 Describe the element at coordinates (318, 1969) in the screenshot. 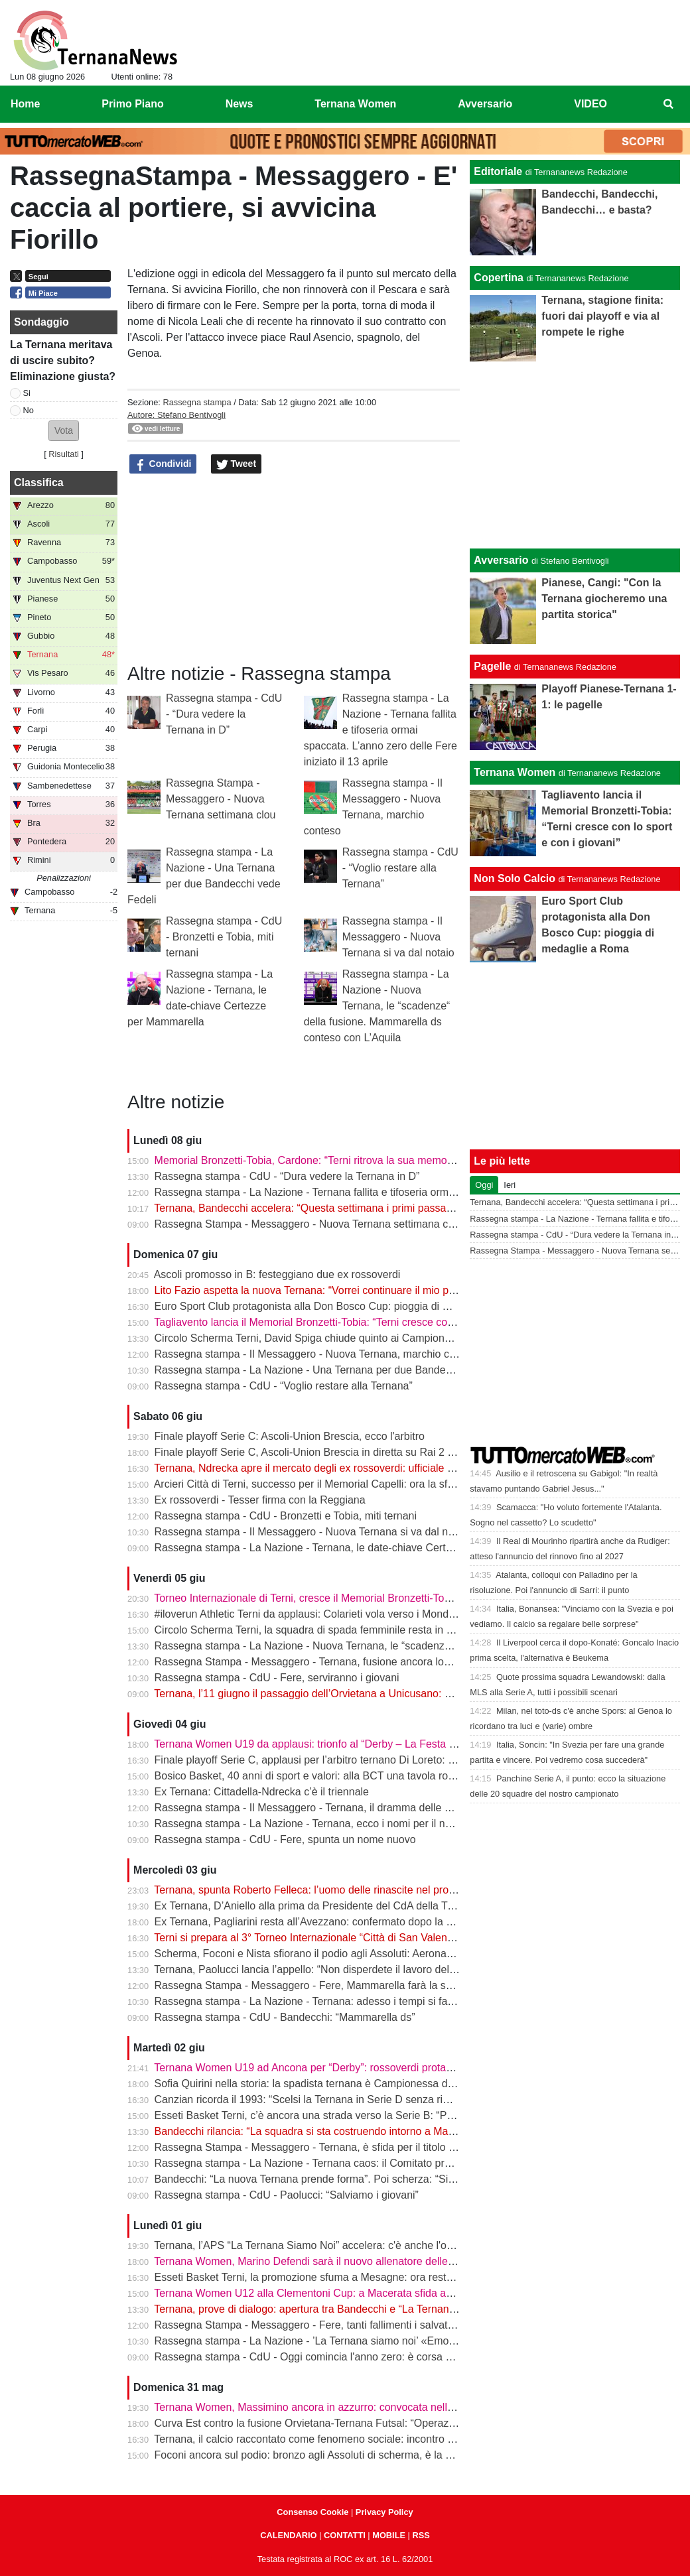

I see `Ternana, Paolucci lancia l’appello: “Non disperdete il lavoro del vivaio”` at that location.